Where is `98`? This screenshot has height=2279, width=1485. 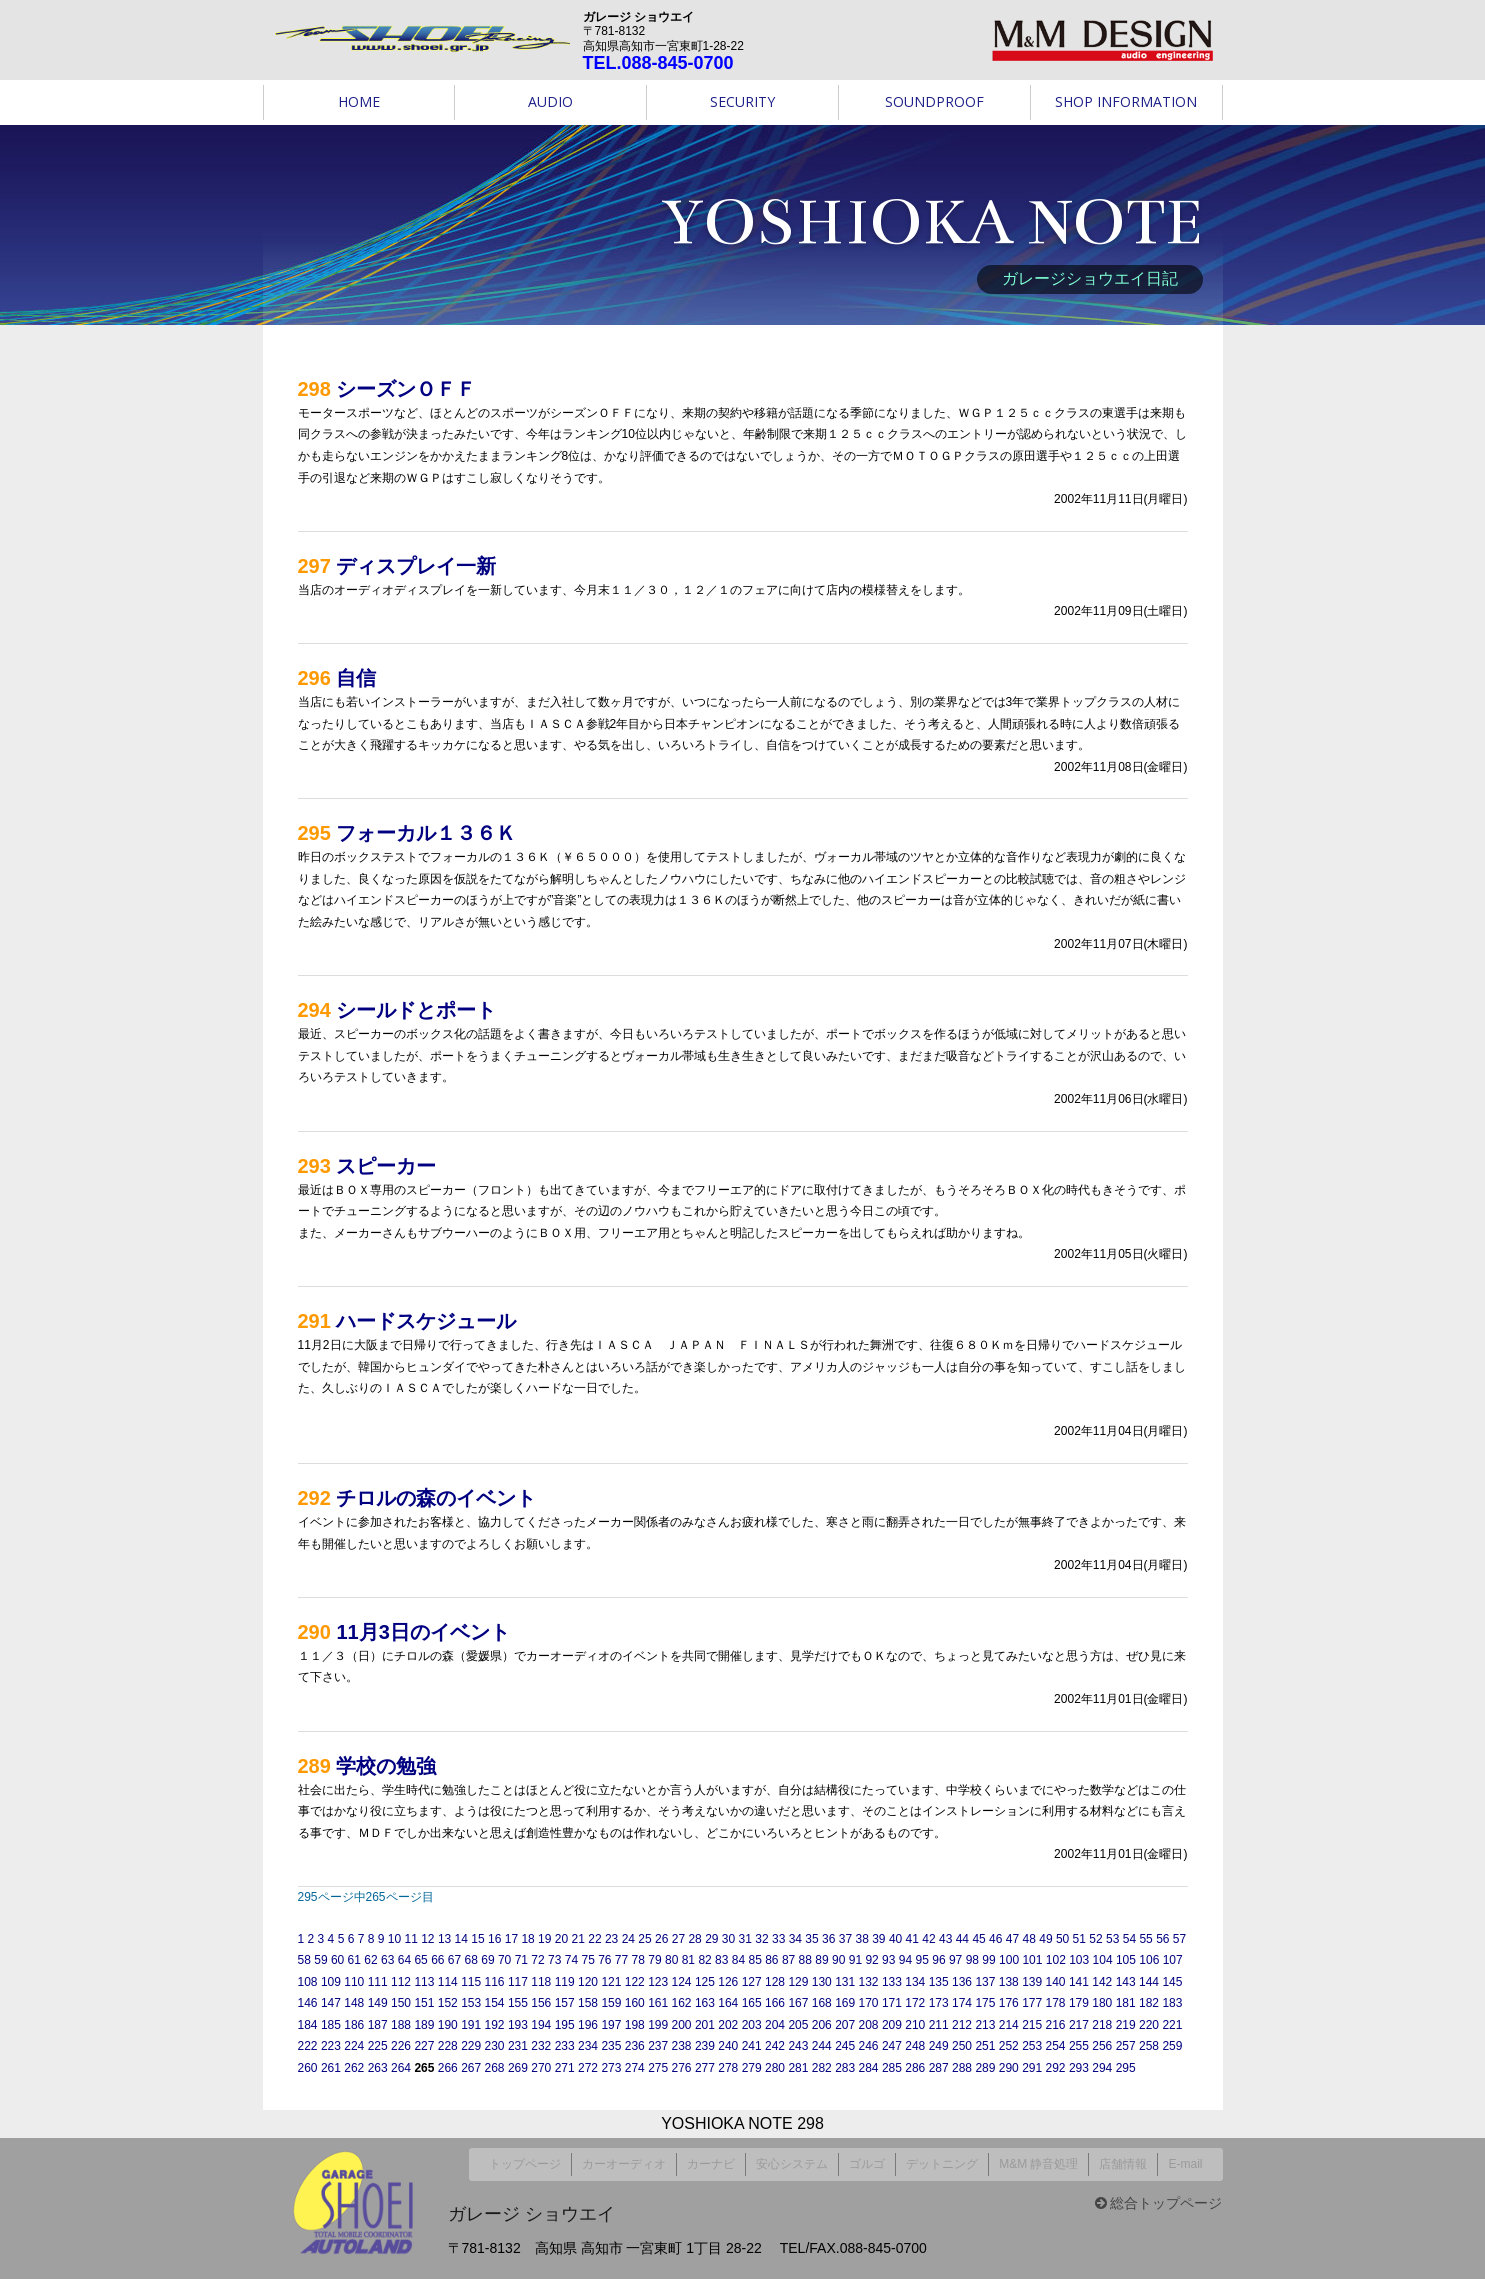 98 is located at coordinates (972, 1960).